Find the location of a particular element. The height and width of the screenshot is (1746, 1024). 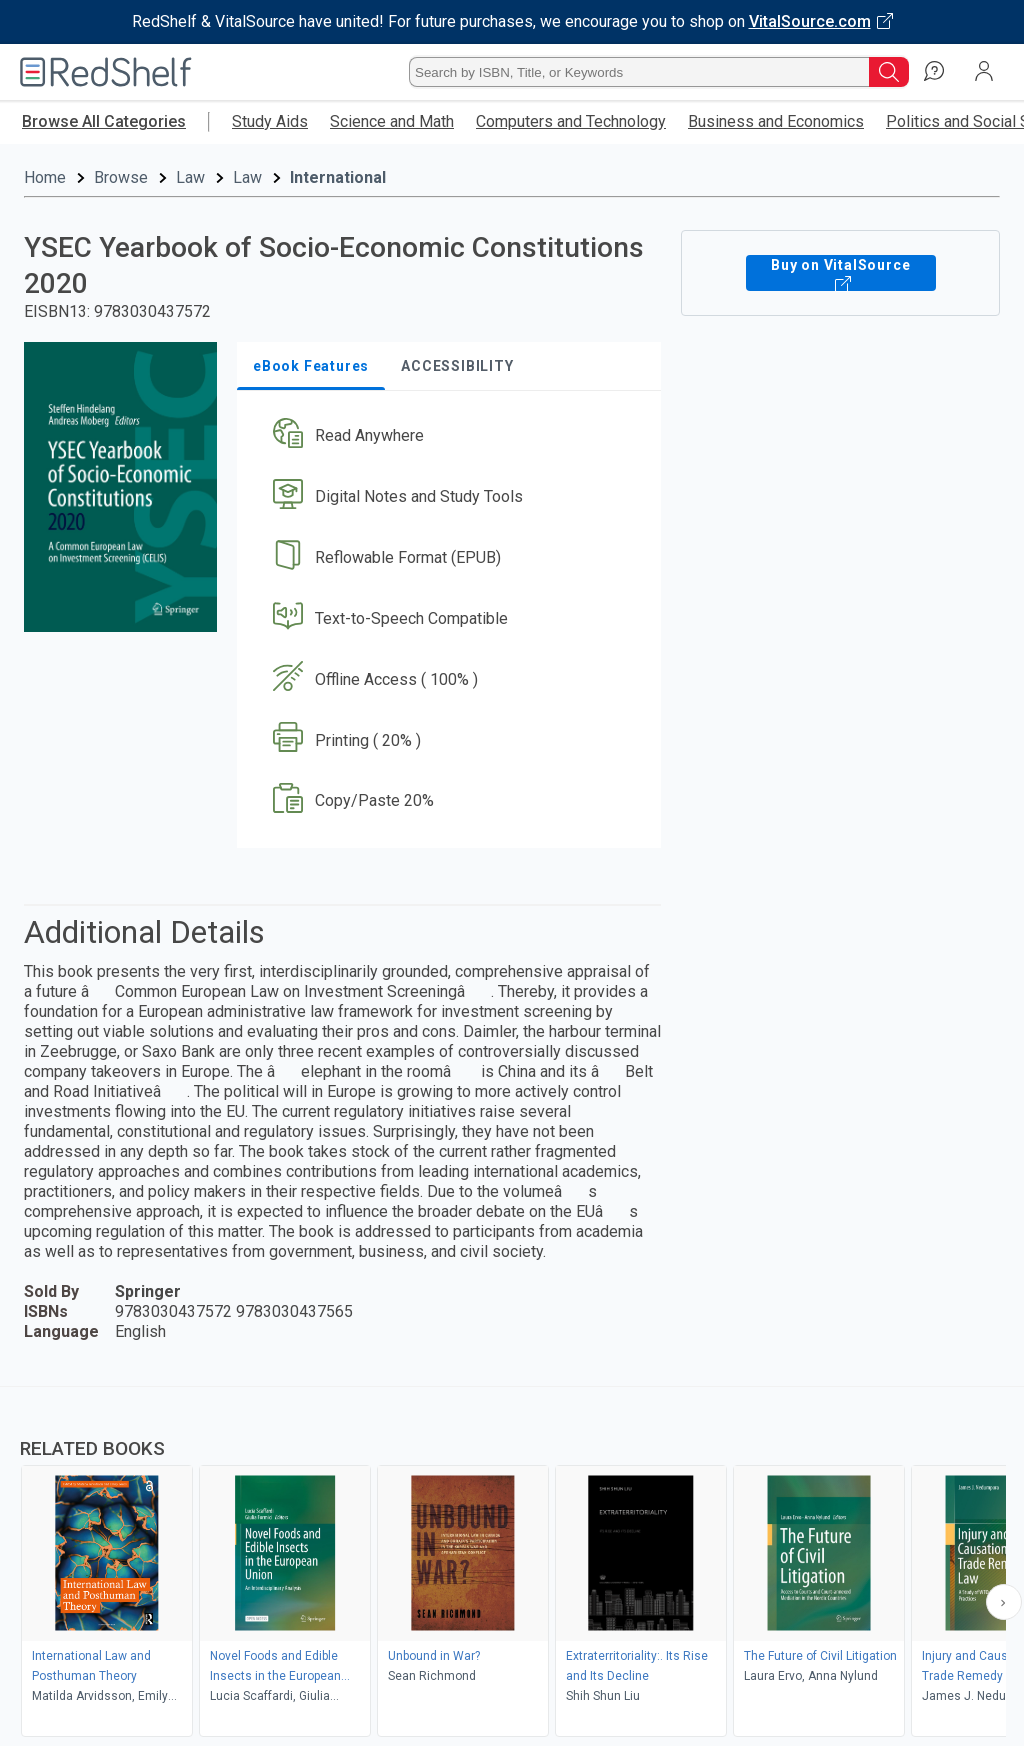

Buy on VitalSource is located at coordinates (841, 273).